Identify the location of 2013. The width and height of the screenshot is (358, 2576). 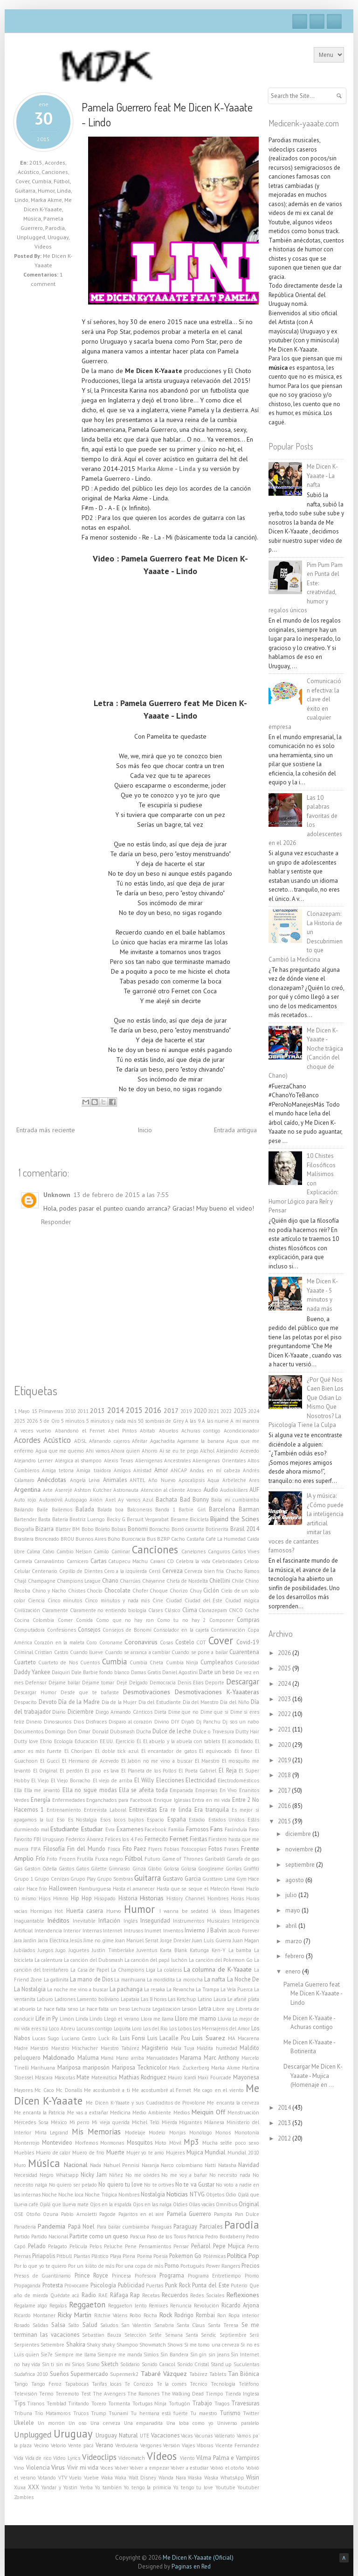
(97, 1410).